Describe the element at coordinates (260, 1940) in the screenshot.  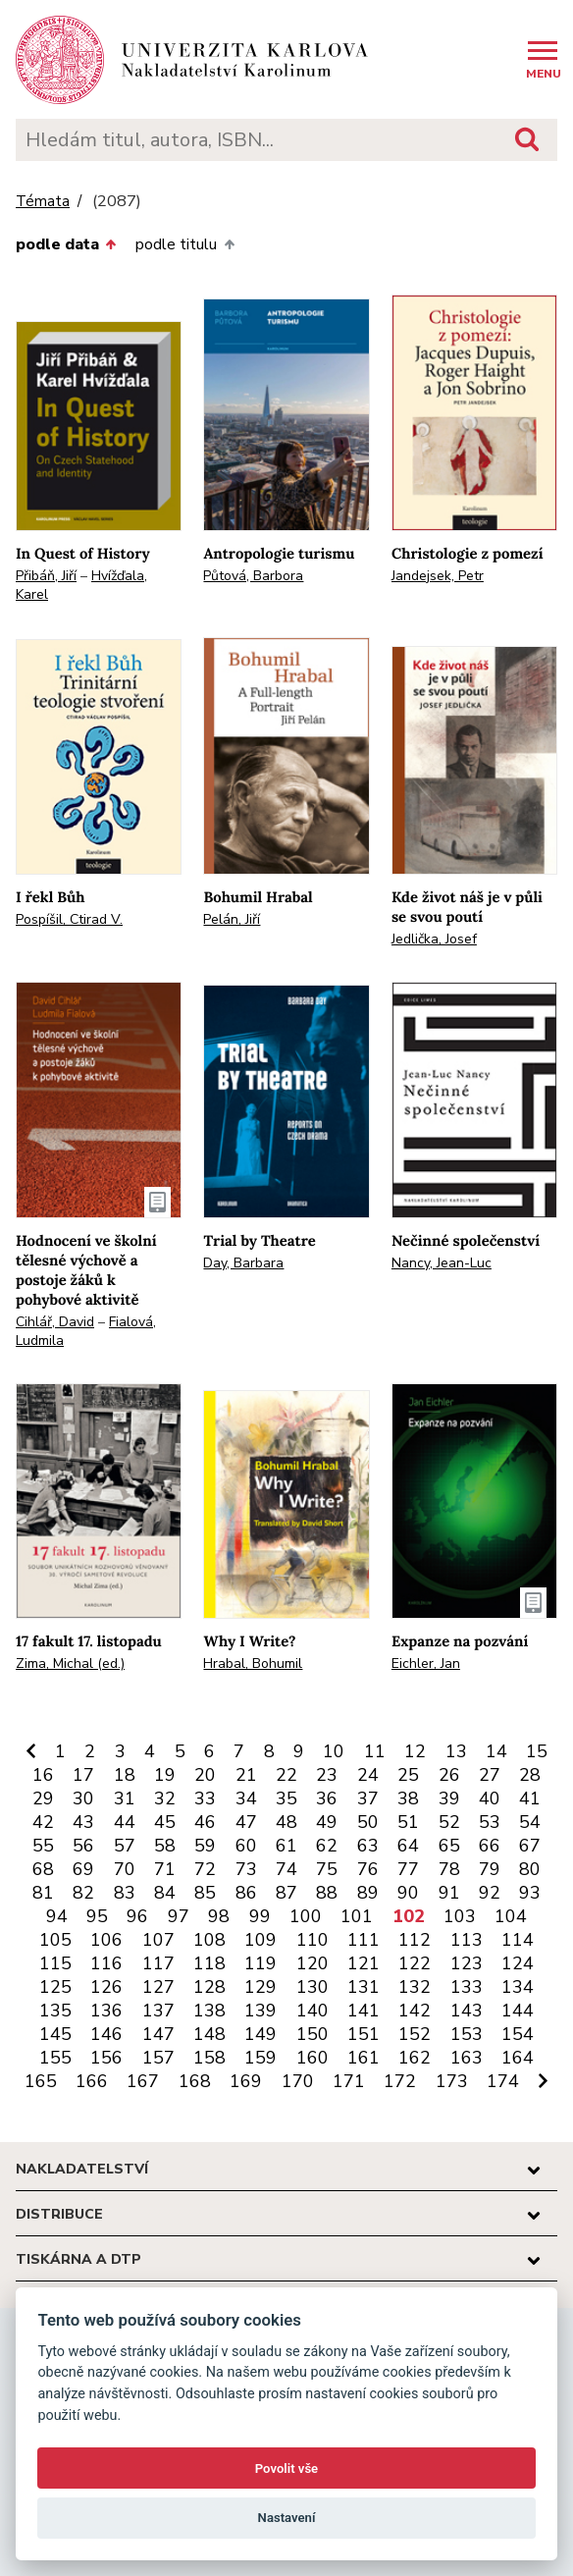
I see `109` at that location.